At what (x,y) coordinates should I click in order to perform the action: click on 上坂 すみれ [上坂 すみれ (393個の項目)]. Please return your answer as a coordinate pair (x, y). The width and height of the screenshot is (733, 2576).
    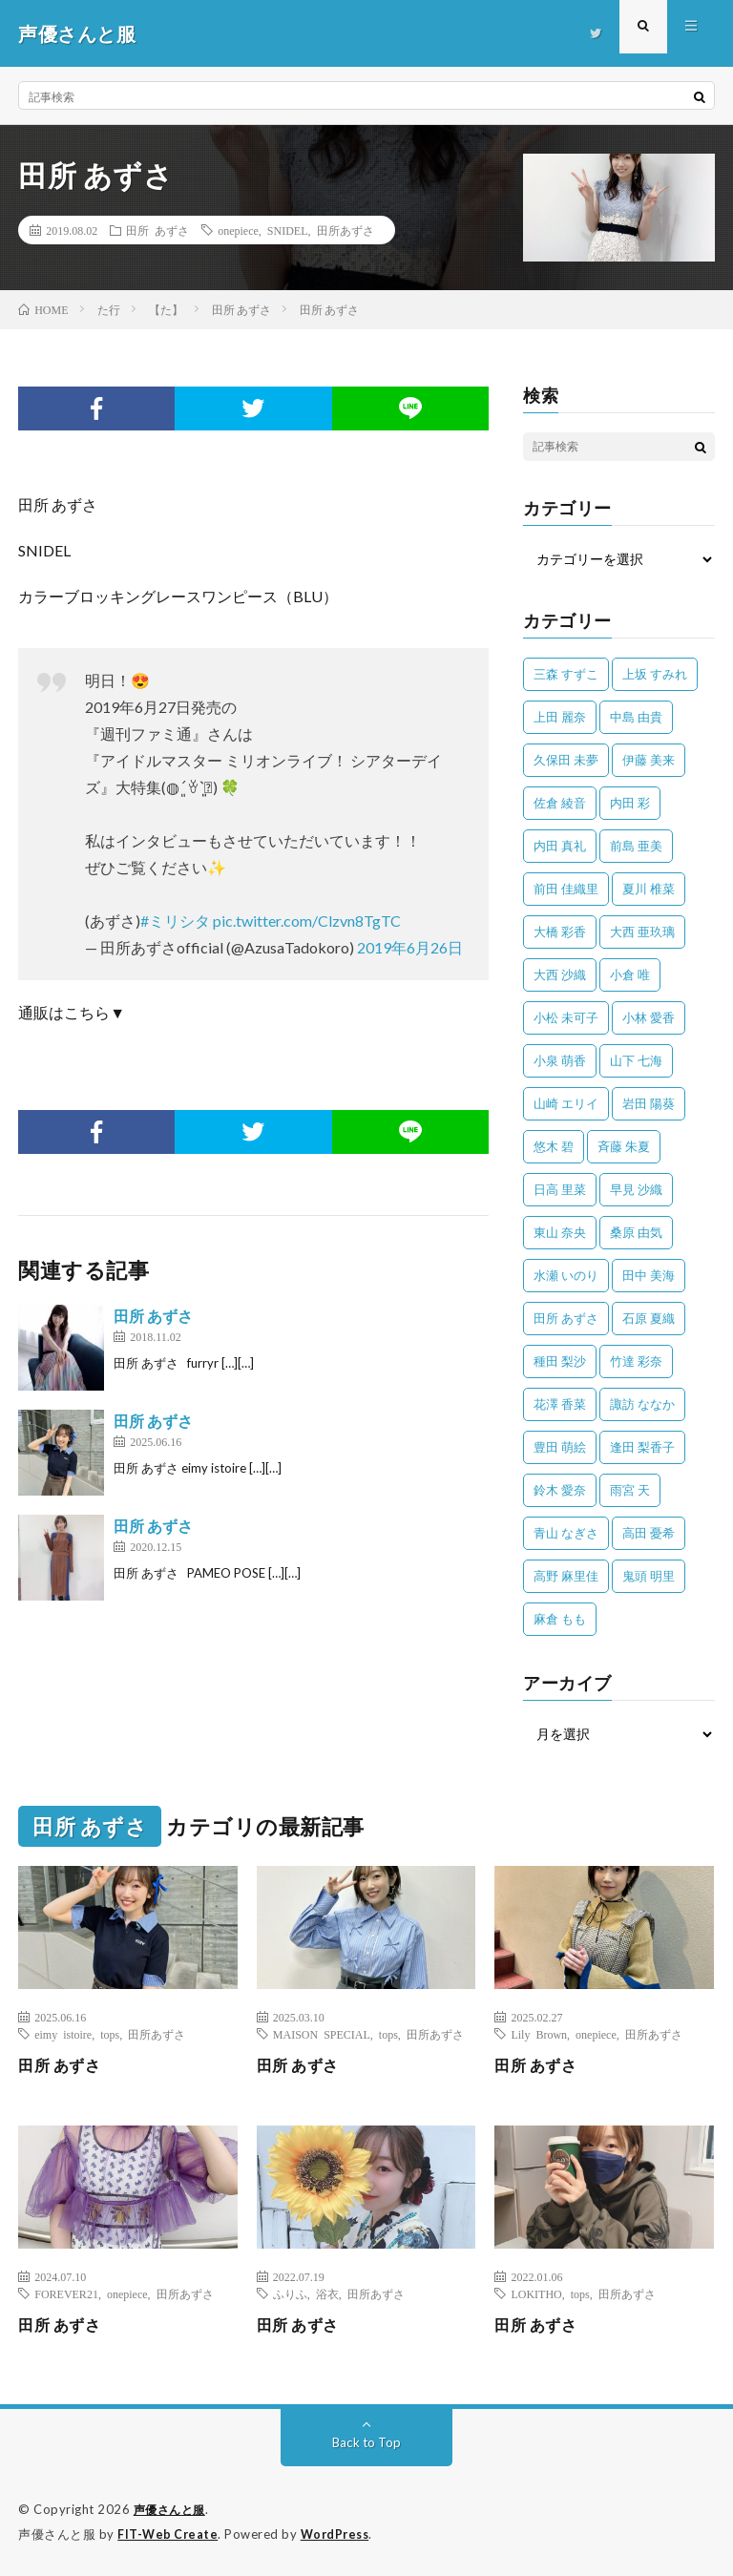
    Looking at the image, I should click on (654, 673).